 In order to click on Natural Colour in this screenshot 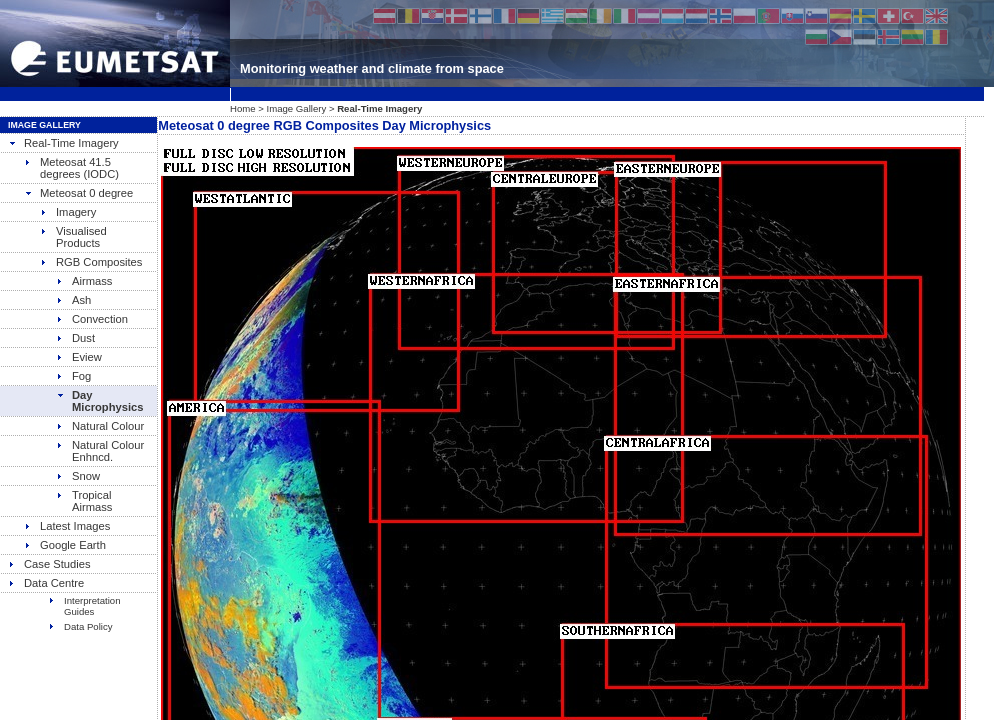, I will do `click(100, 426)`.